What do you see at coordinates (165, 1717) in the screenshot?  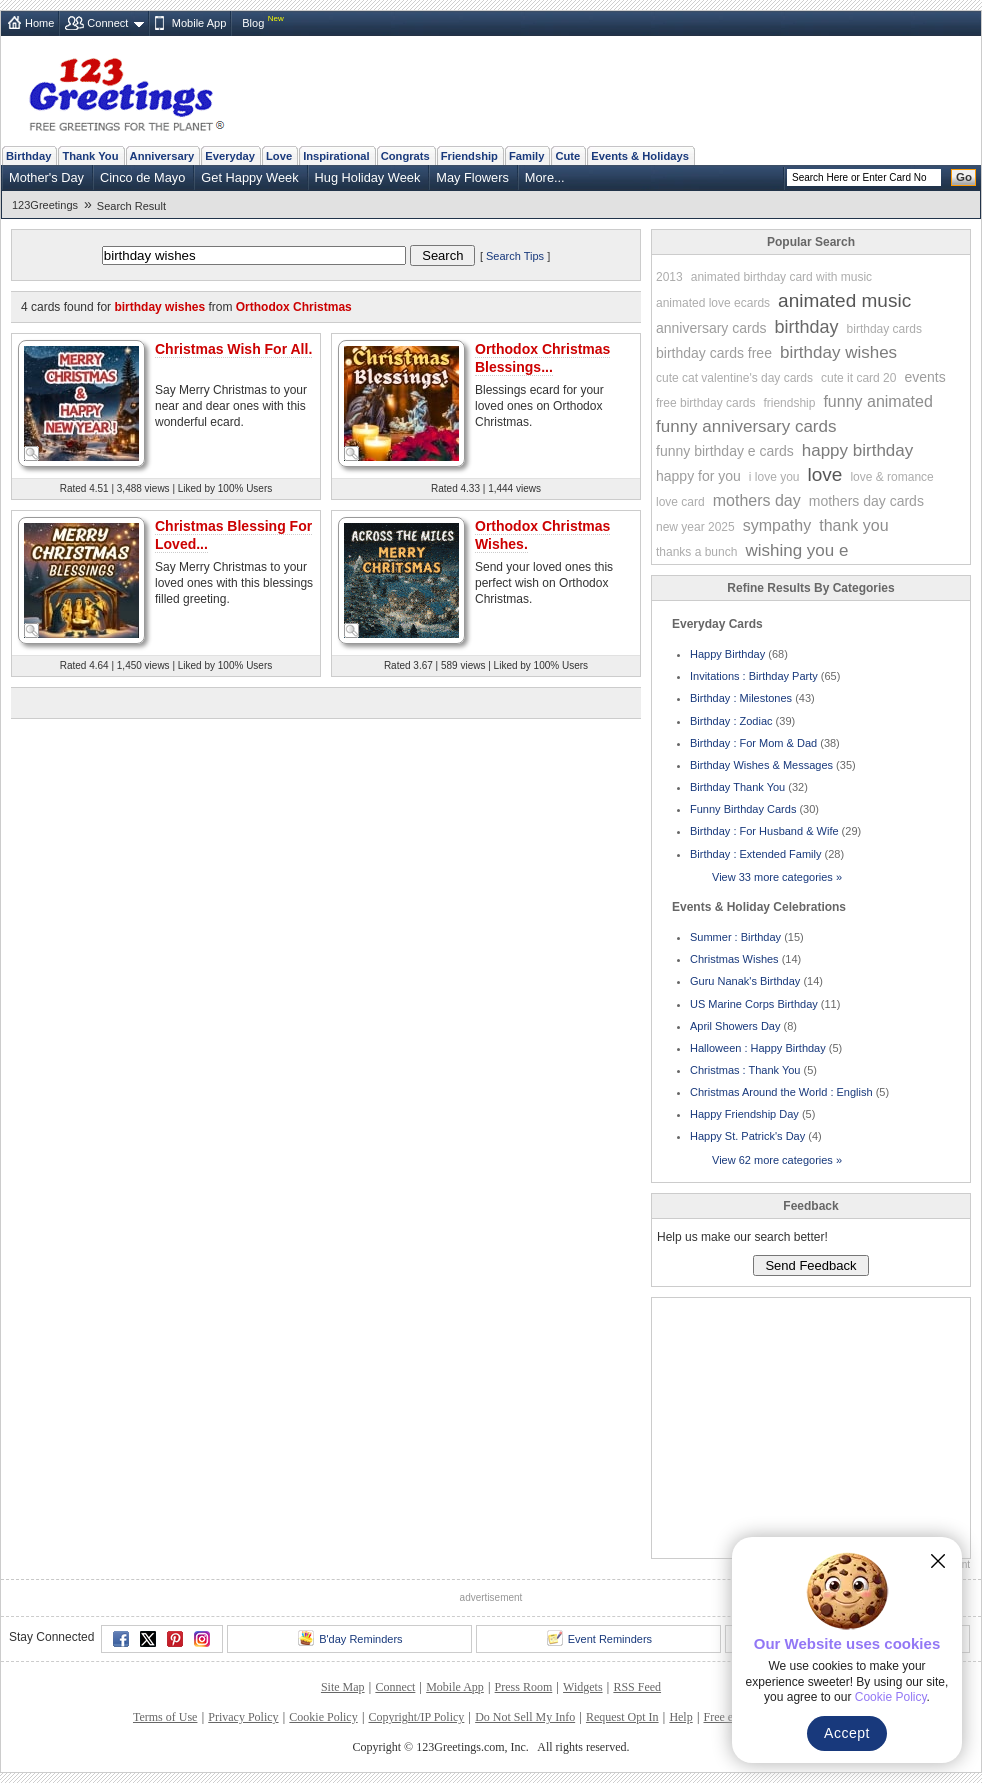 I see `Terms of Use` at bounding box center [165, 1717].